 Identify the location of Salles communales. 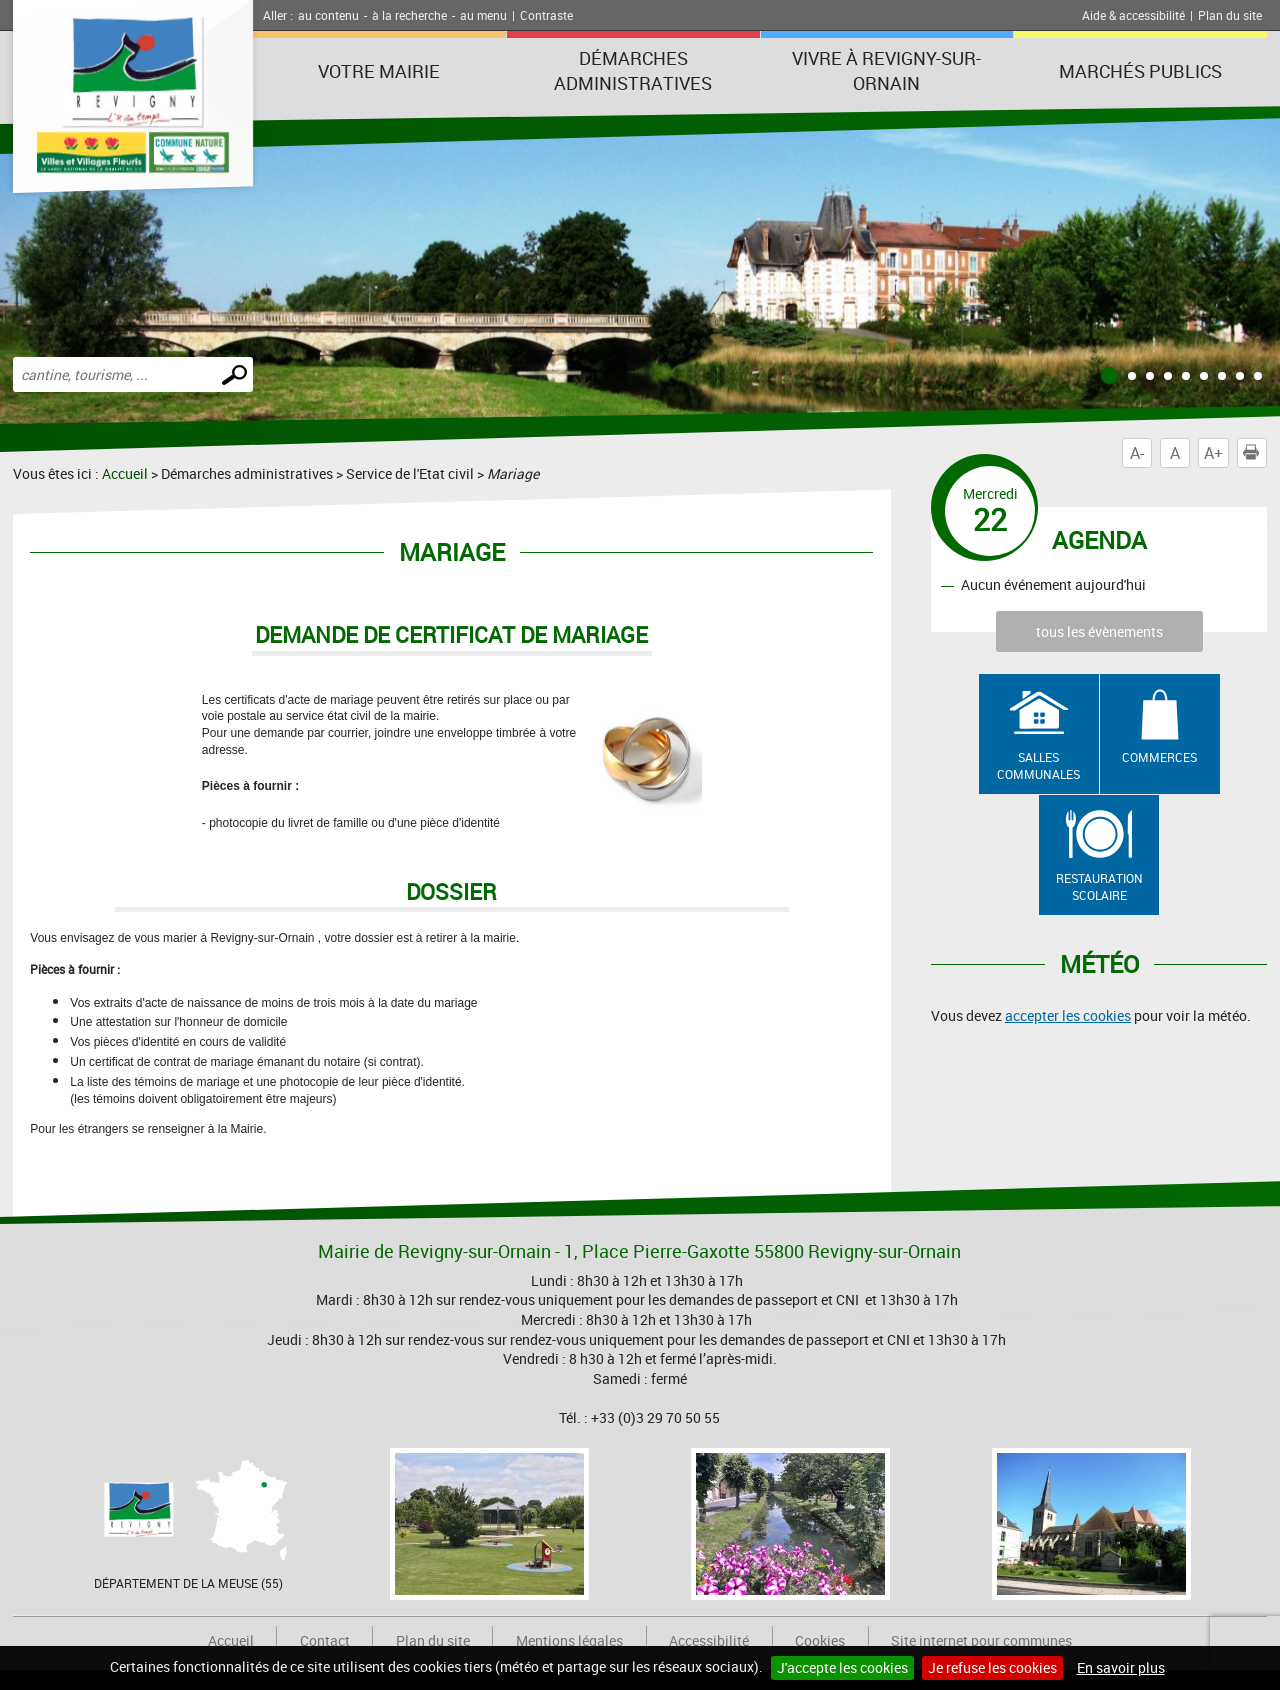
(1038, 765).